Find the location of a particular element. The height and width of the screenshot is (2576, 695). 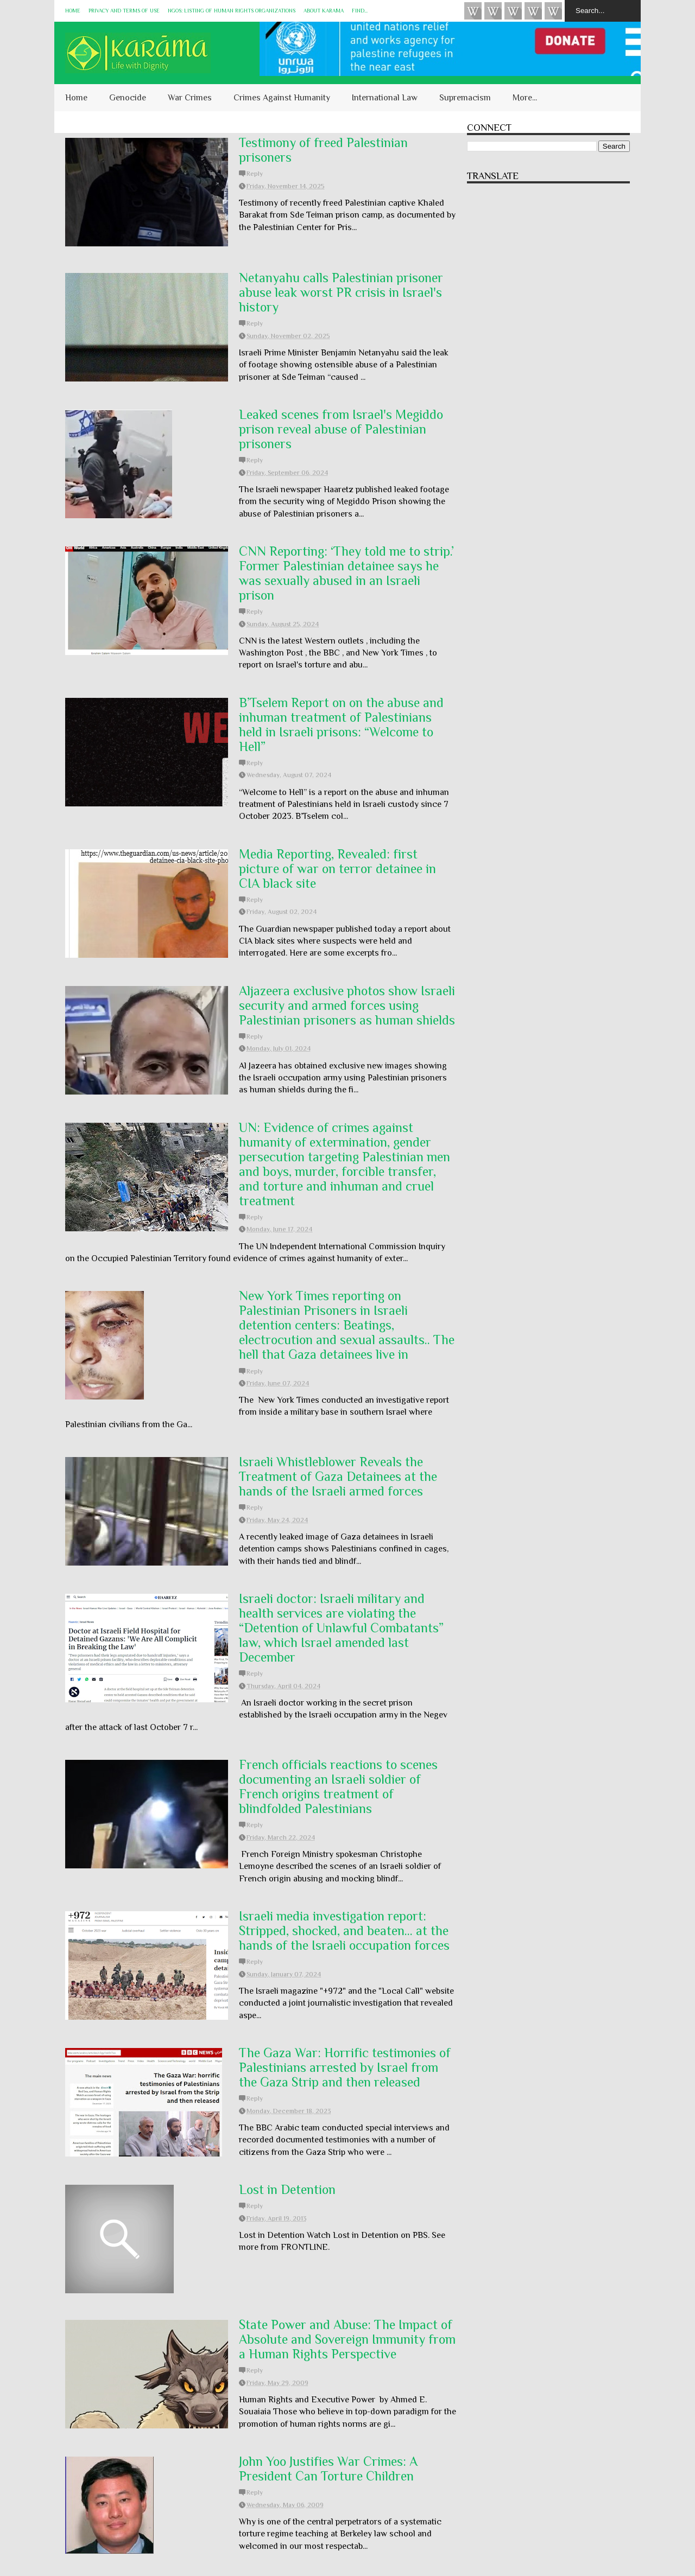

Crimes Against Humanity is located at coordinates (281, 98).